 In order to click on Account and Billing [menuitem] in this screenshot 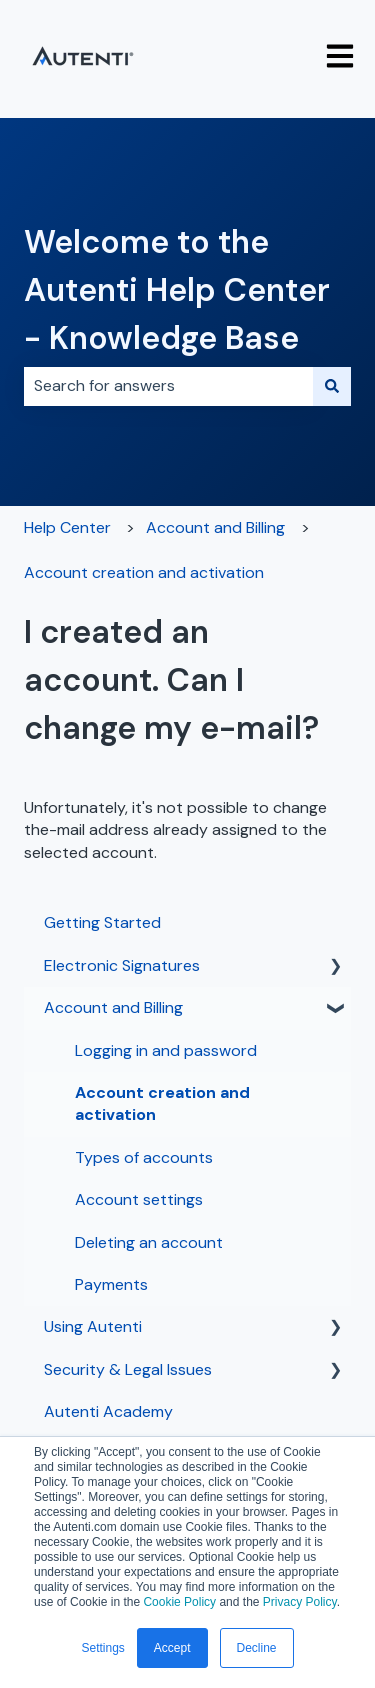, I will do `click(113, 1007)`.